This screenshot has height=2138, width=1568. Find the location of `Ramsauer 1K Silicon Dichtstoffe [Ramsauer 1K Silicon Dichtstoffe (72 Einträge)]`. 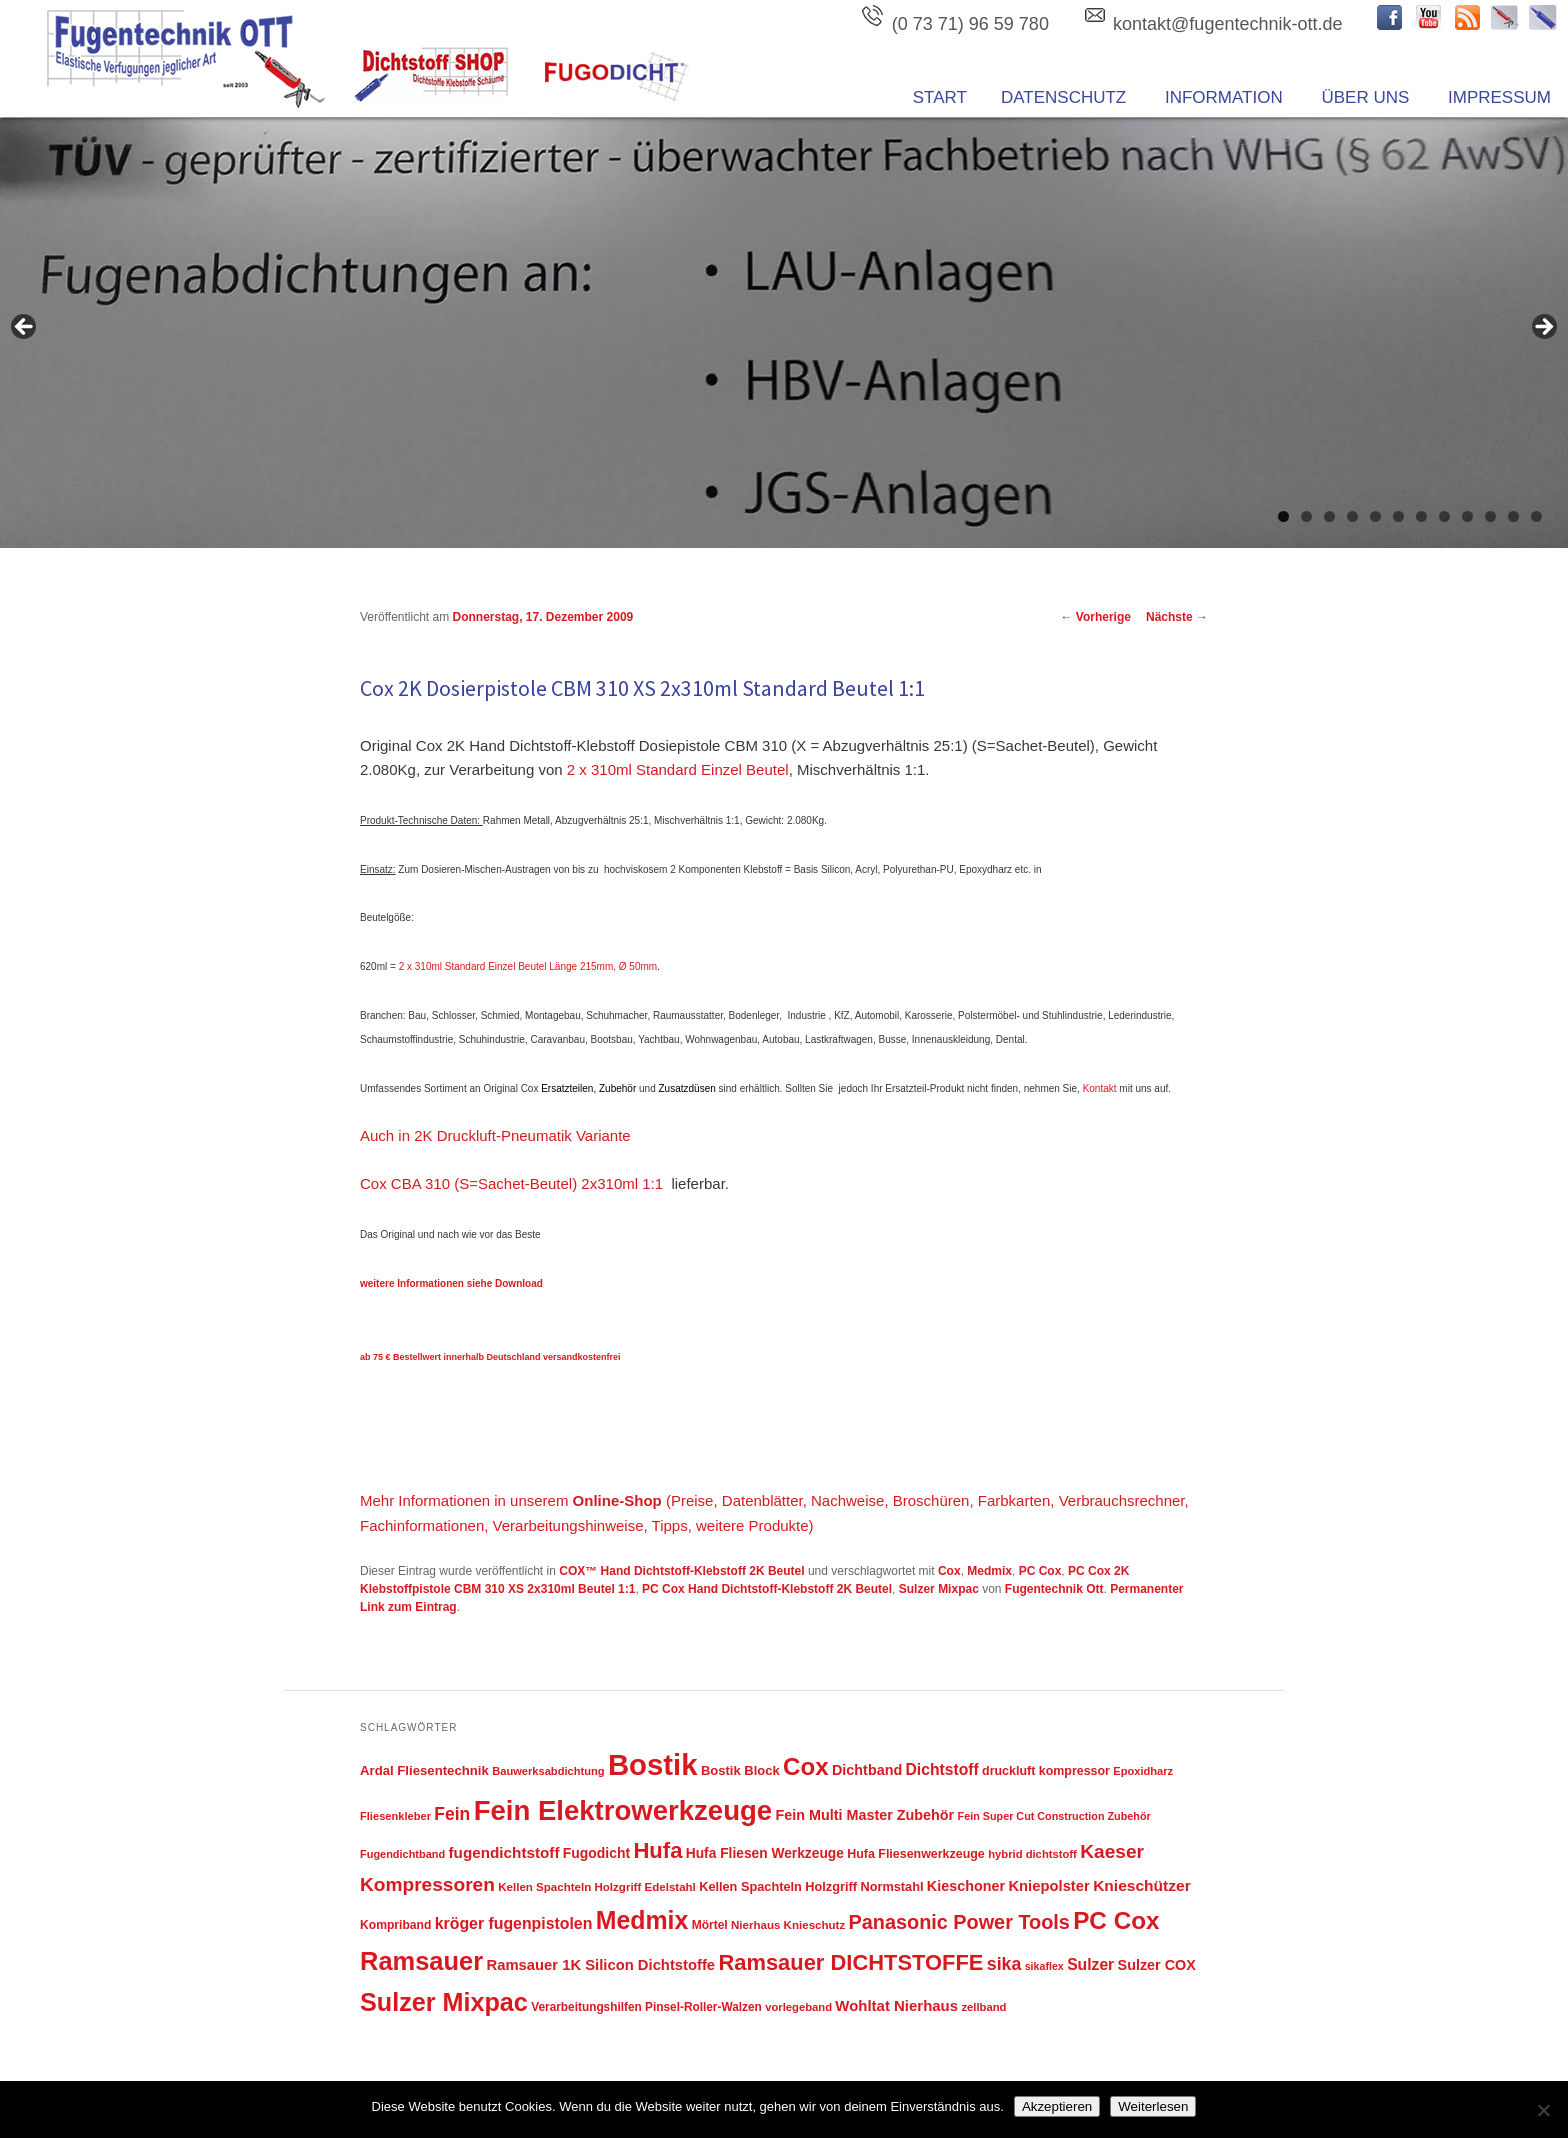

Ramsauer 1K Silicon Dichtstoffe [Ramsauer 1K Silicon Dichtstoffe (72 Einträge)] is located at coordinates (601, 1965).